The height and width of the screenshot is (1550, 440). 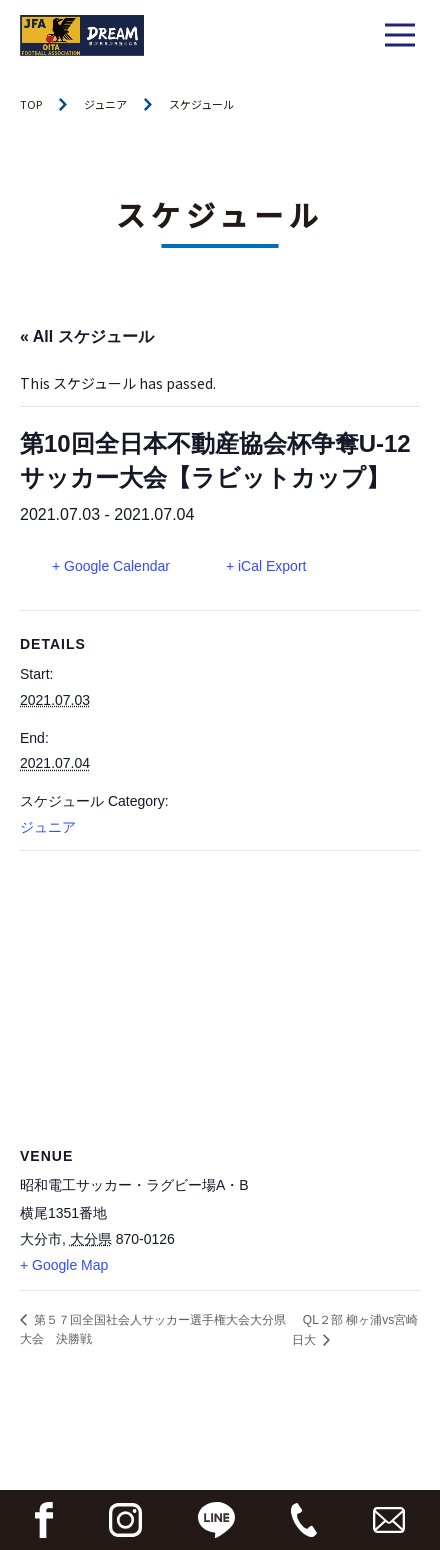 What do you see at coordinates (87, 336) in the screenshot?
I see `« All スケジュール` at bounding box center [87, 336].